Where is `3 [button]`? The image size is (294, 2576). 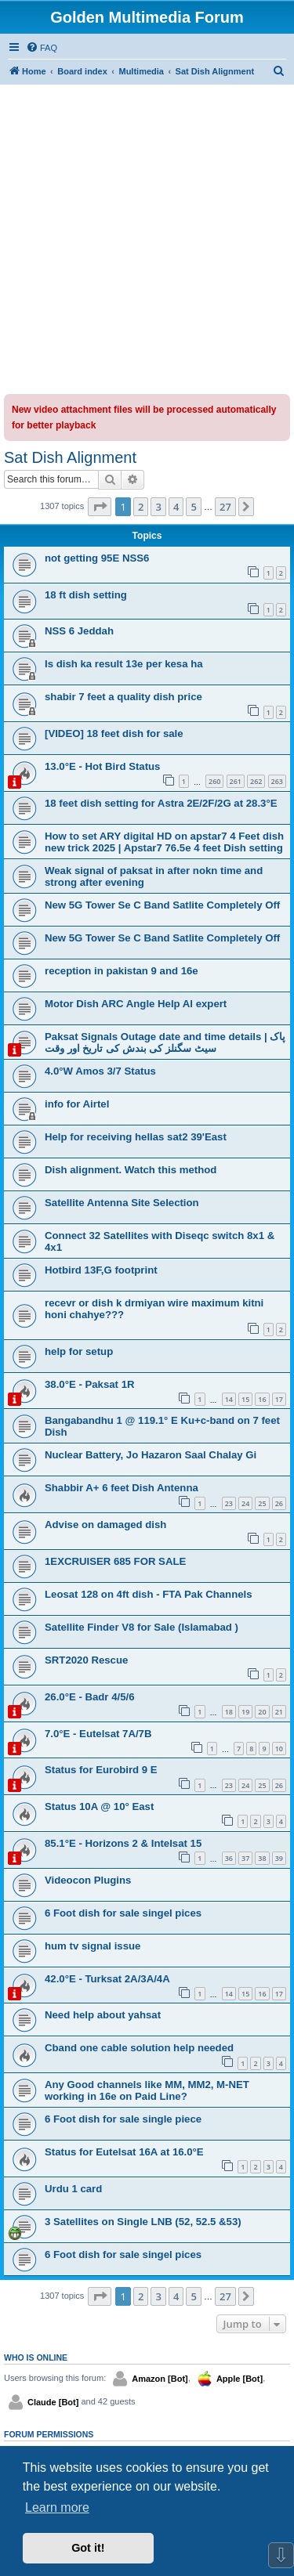
3 [button] is located at coordinates (158, 507).